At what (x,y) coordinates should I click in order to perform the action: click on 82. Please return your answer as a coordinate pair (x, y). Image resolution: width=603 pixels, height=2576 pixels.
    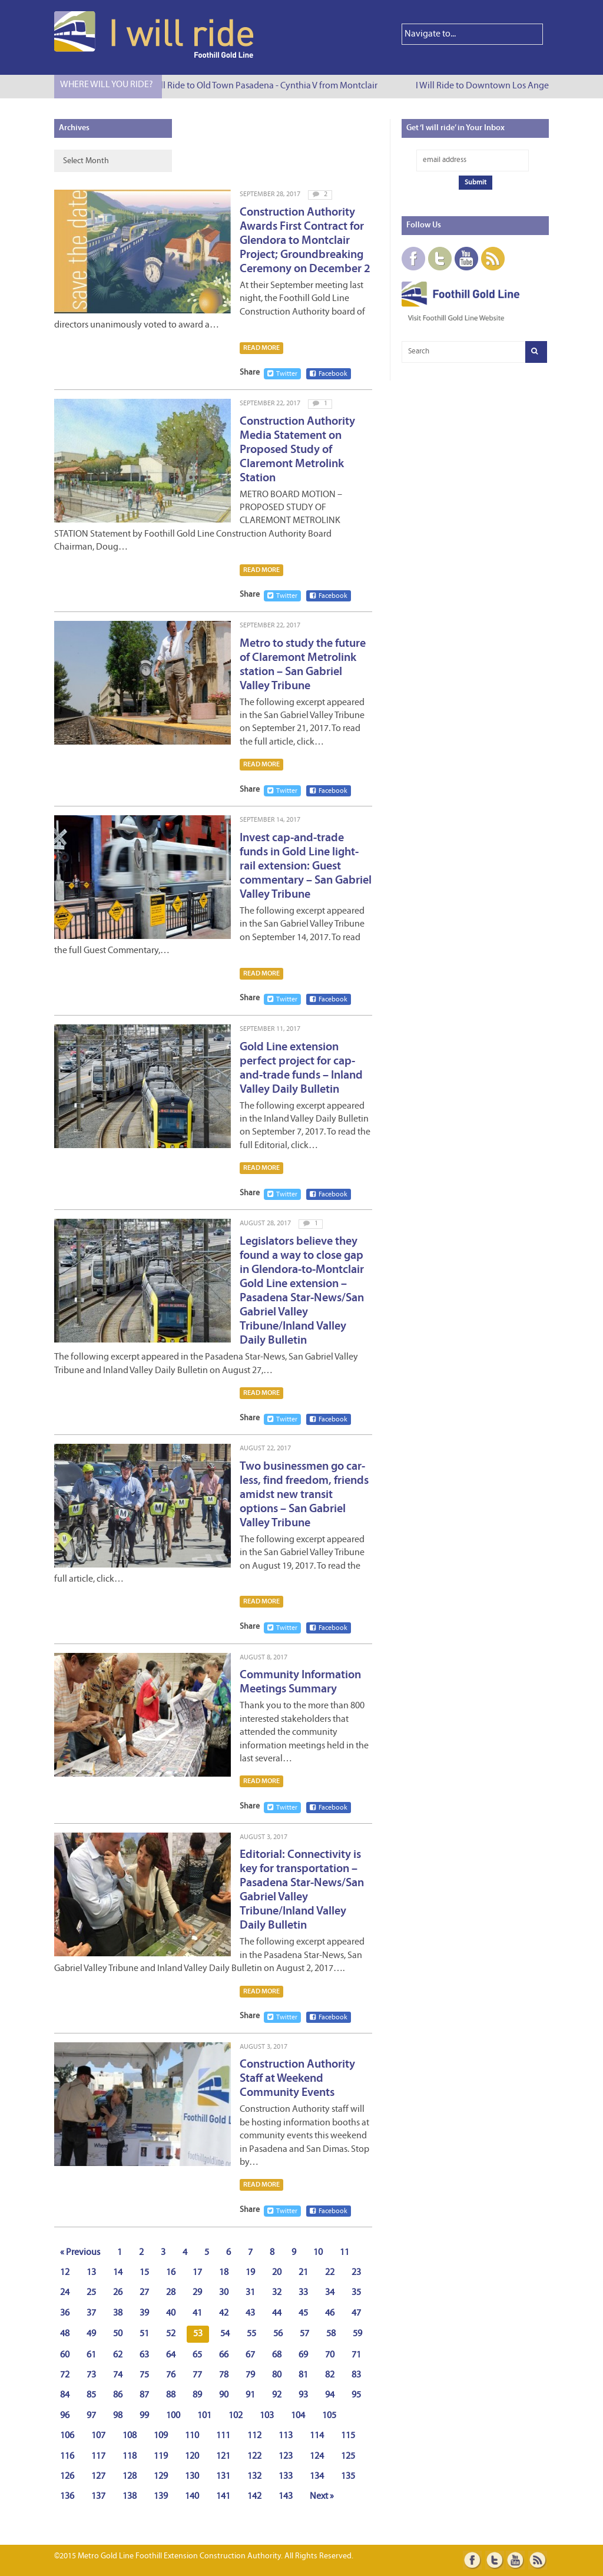
    Looking at the image, I should click on (329, 2375).